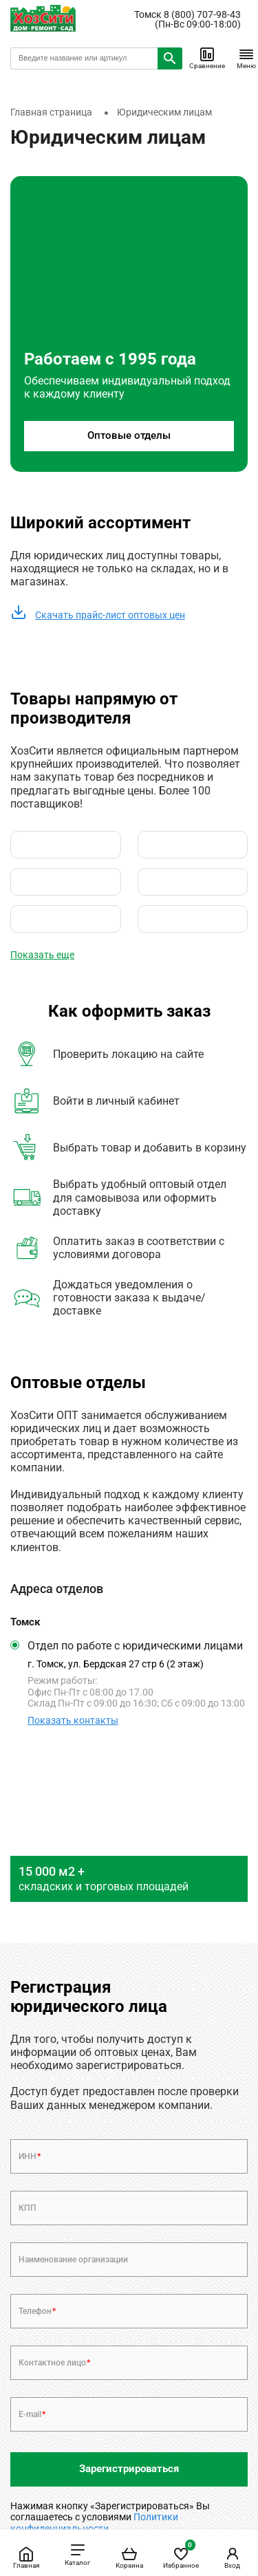 Image resolution: width=258 pixels, height=2576 pixels. Describe the element at coordinates (135, 1646) in the screenshot. I see `Отдел по работе с юридическими лицами` at that location.